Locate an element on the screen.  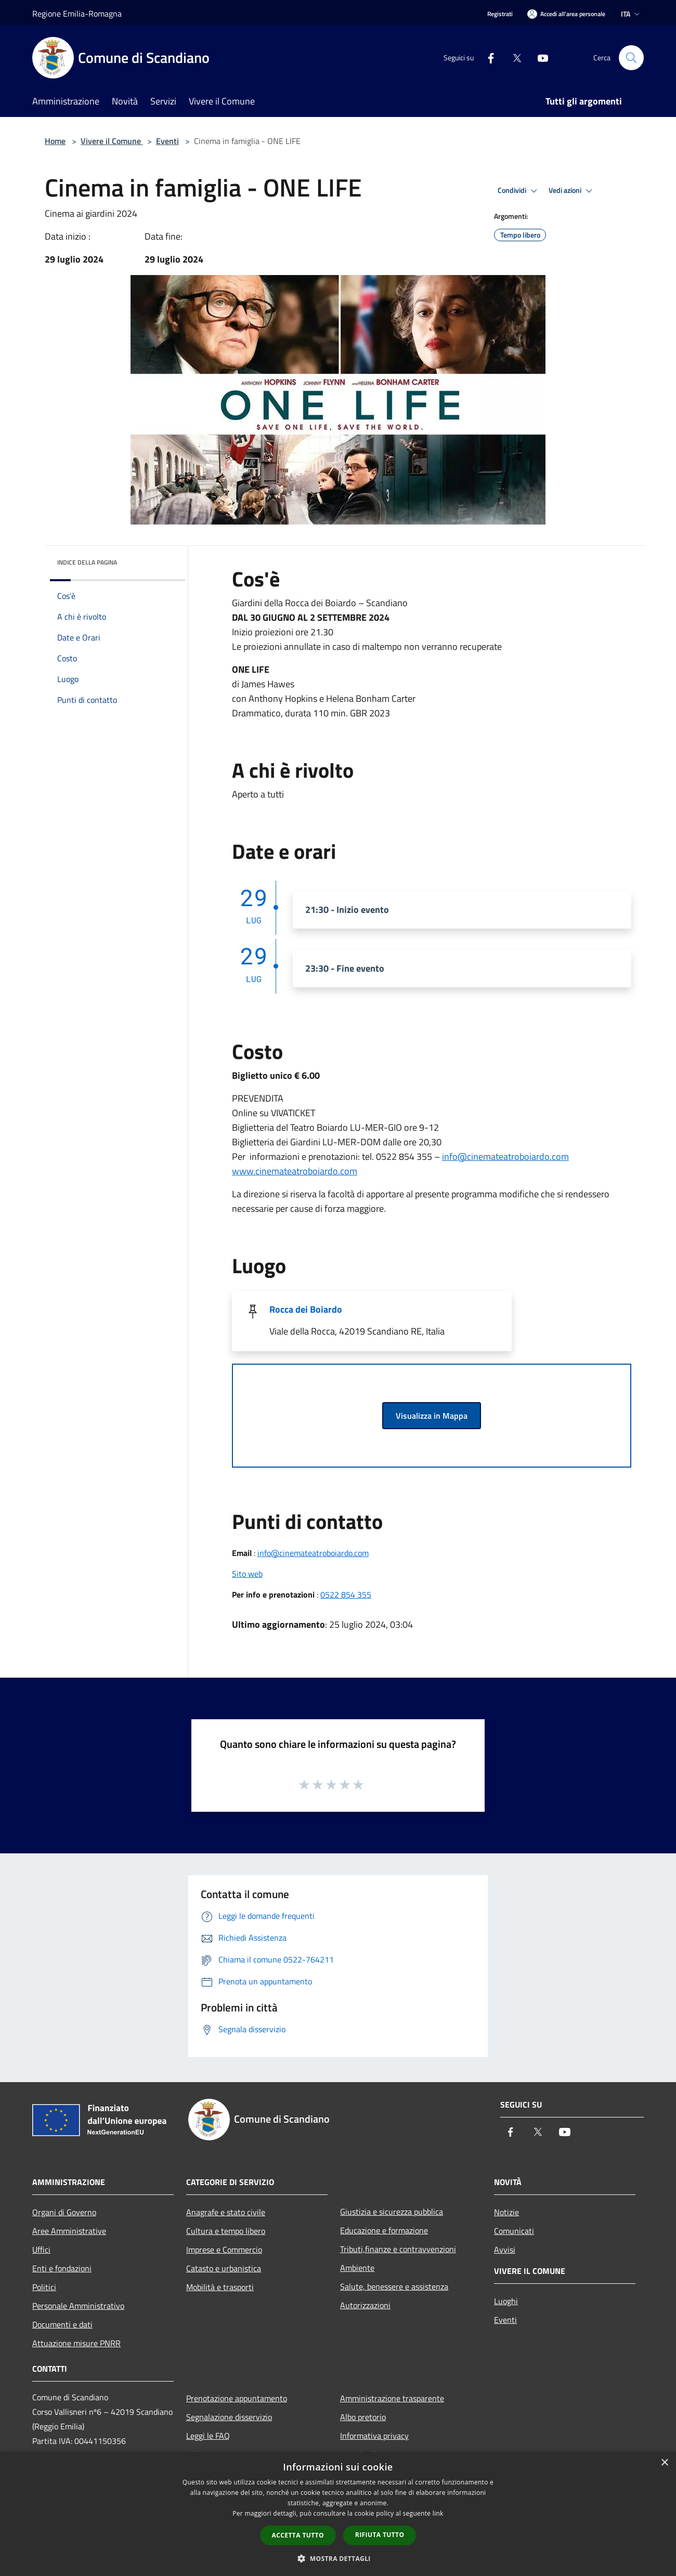
info@cinemateatroboiardo.com is located at coordinates (313, 1553).